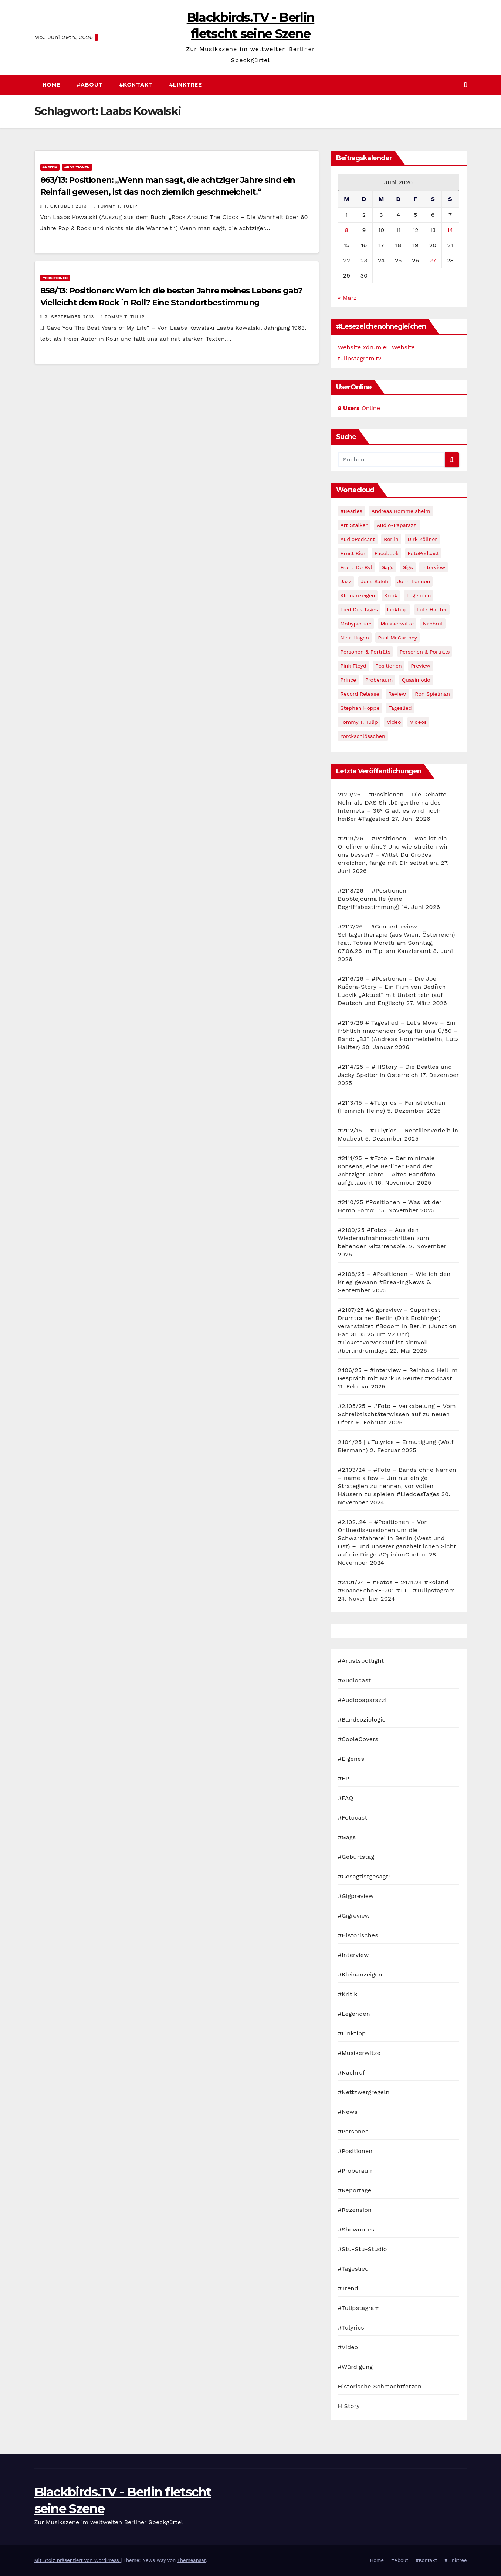 The image size is (501, 2576). I want to click on Gigs [Gigs (206 Einträge)], so click(407, 567).